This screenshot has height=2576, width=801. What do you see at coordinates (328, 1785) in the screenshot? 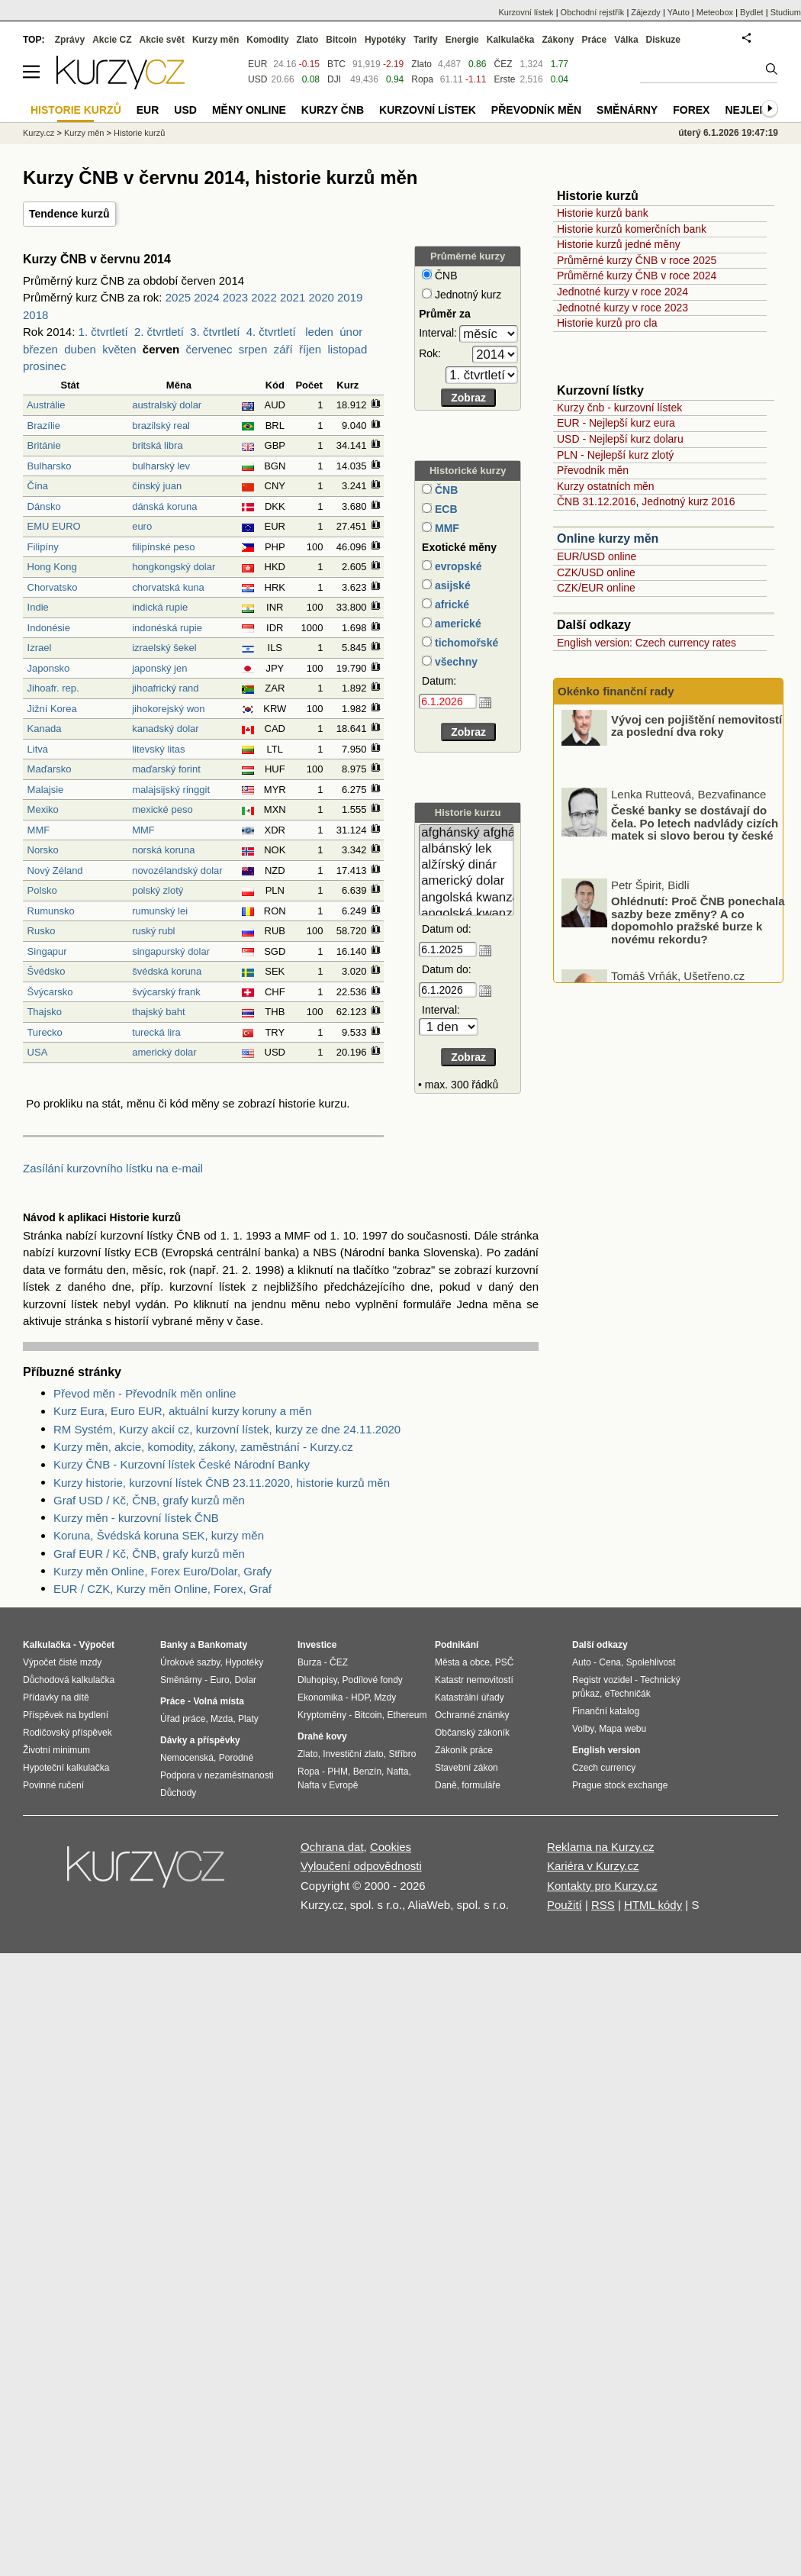
I see `Nafta v Evropě` at bounding box center [328, 1785].